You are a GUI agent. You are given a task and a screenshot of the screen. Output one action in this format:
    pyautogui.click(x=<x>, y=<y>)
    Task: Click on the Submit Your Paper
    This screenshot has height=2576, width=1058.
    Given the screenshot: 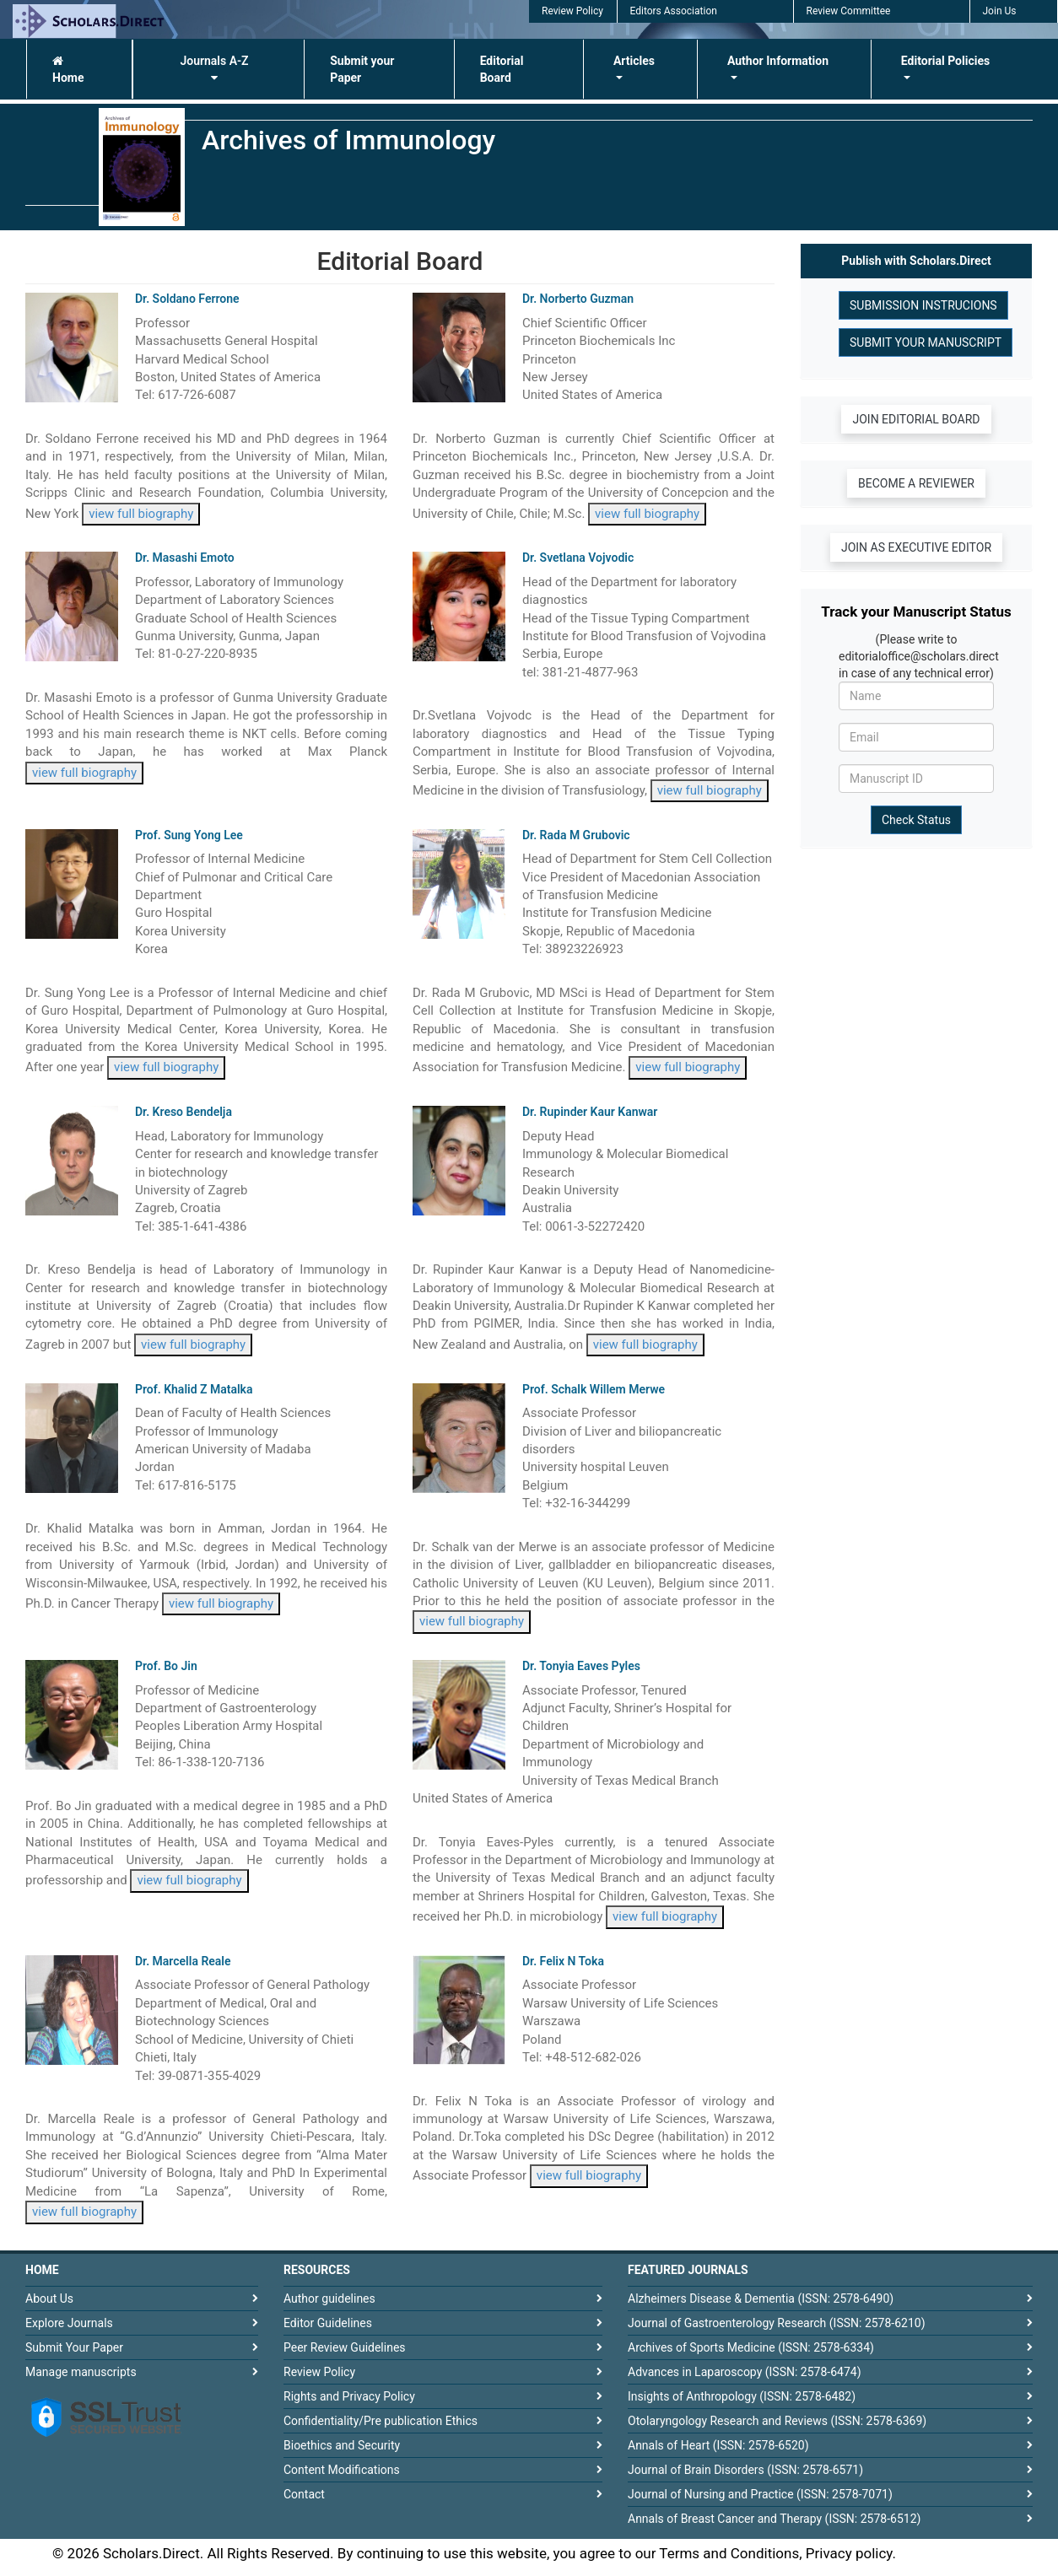 What is the action you would take?
    pyautogui.click(x=74, y=2347)
    